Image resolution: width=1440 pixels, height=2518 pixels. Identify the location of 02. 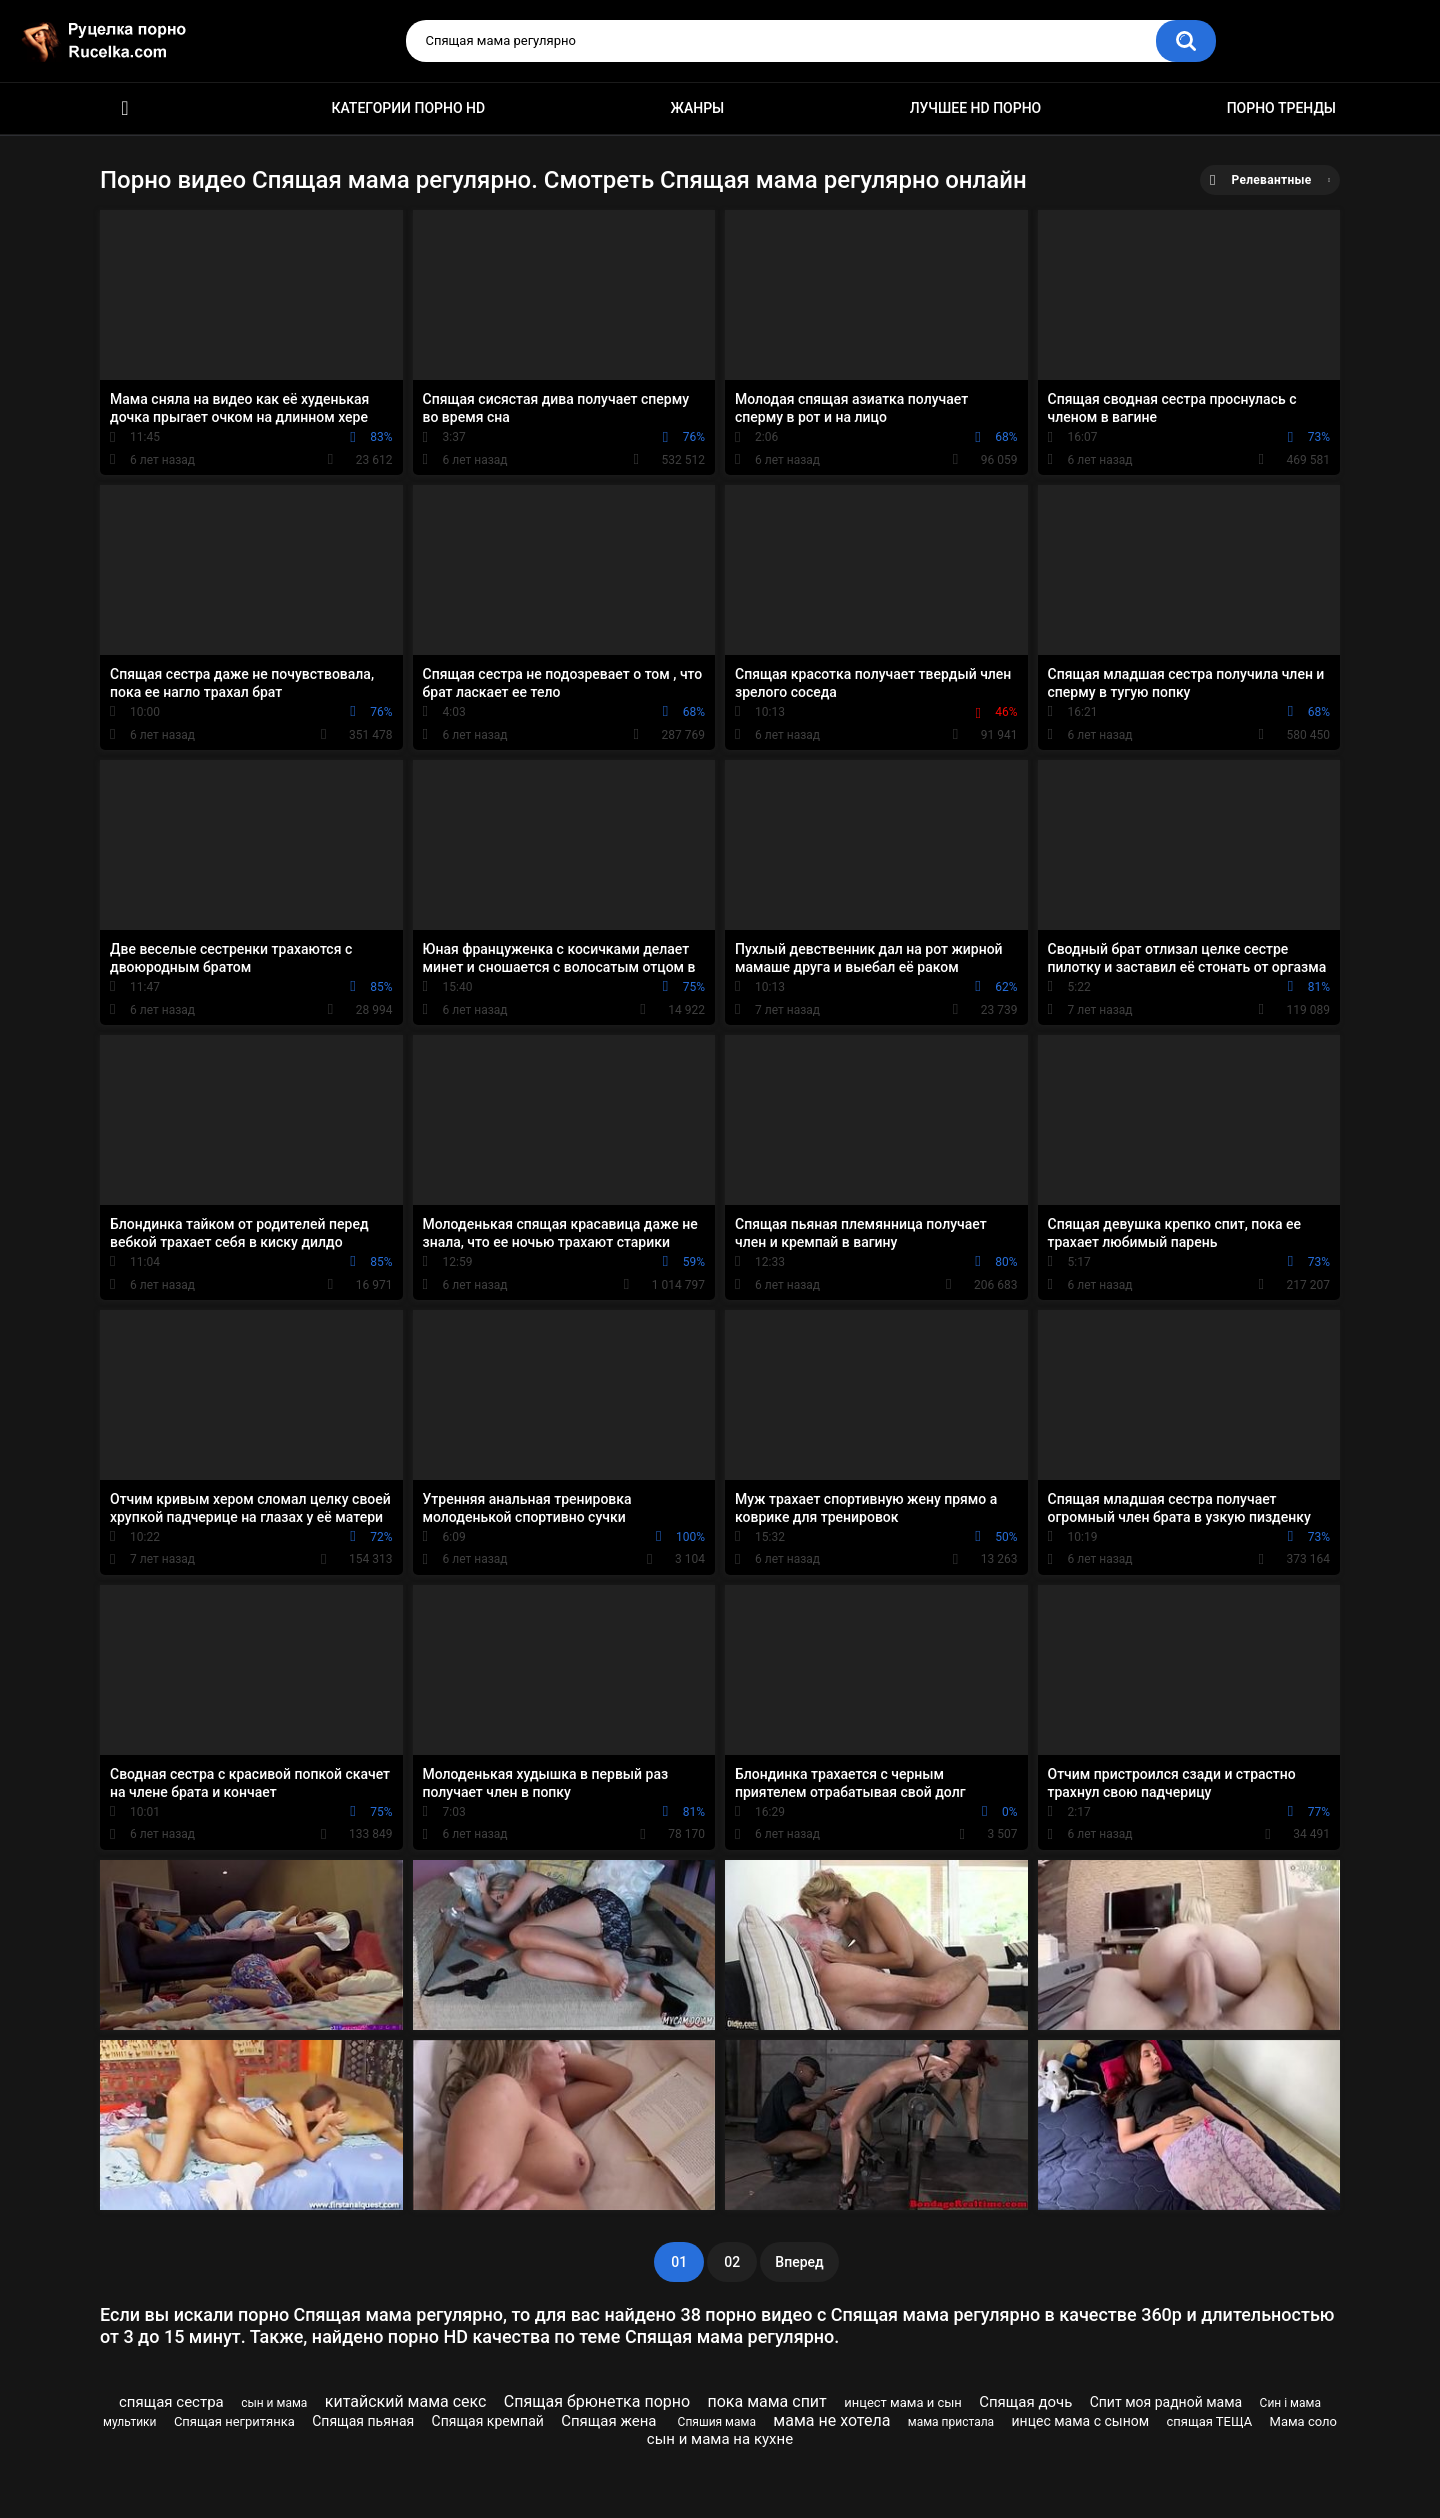
(732, 2262).